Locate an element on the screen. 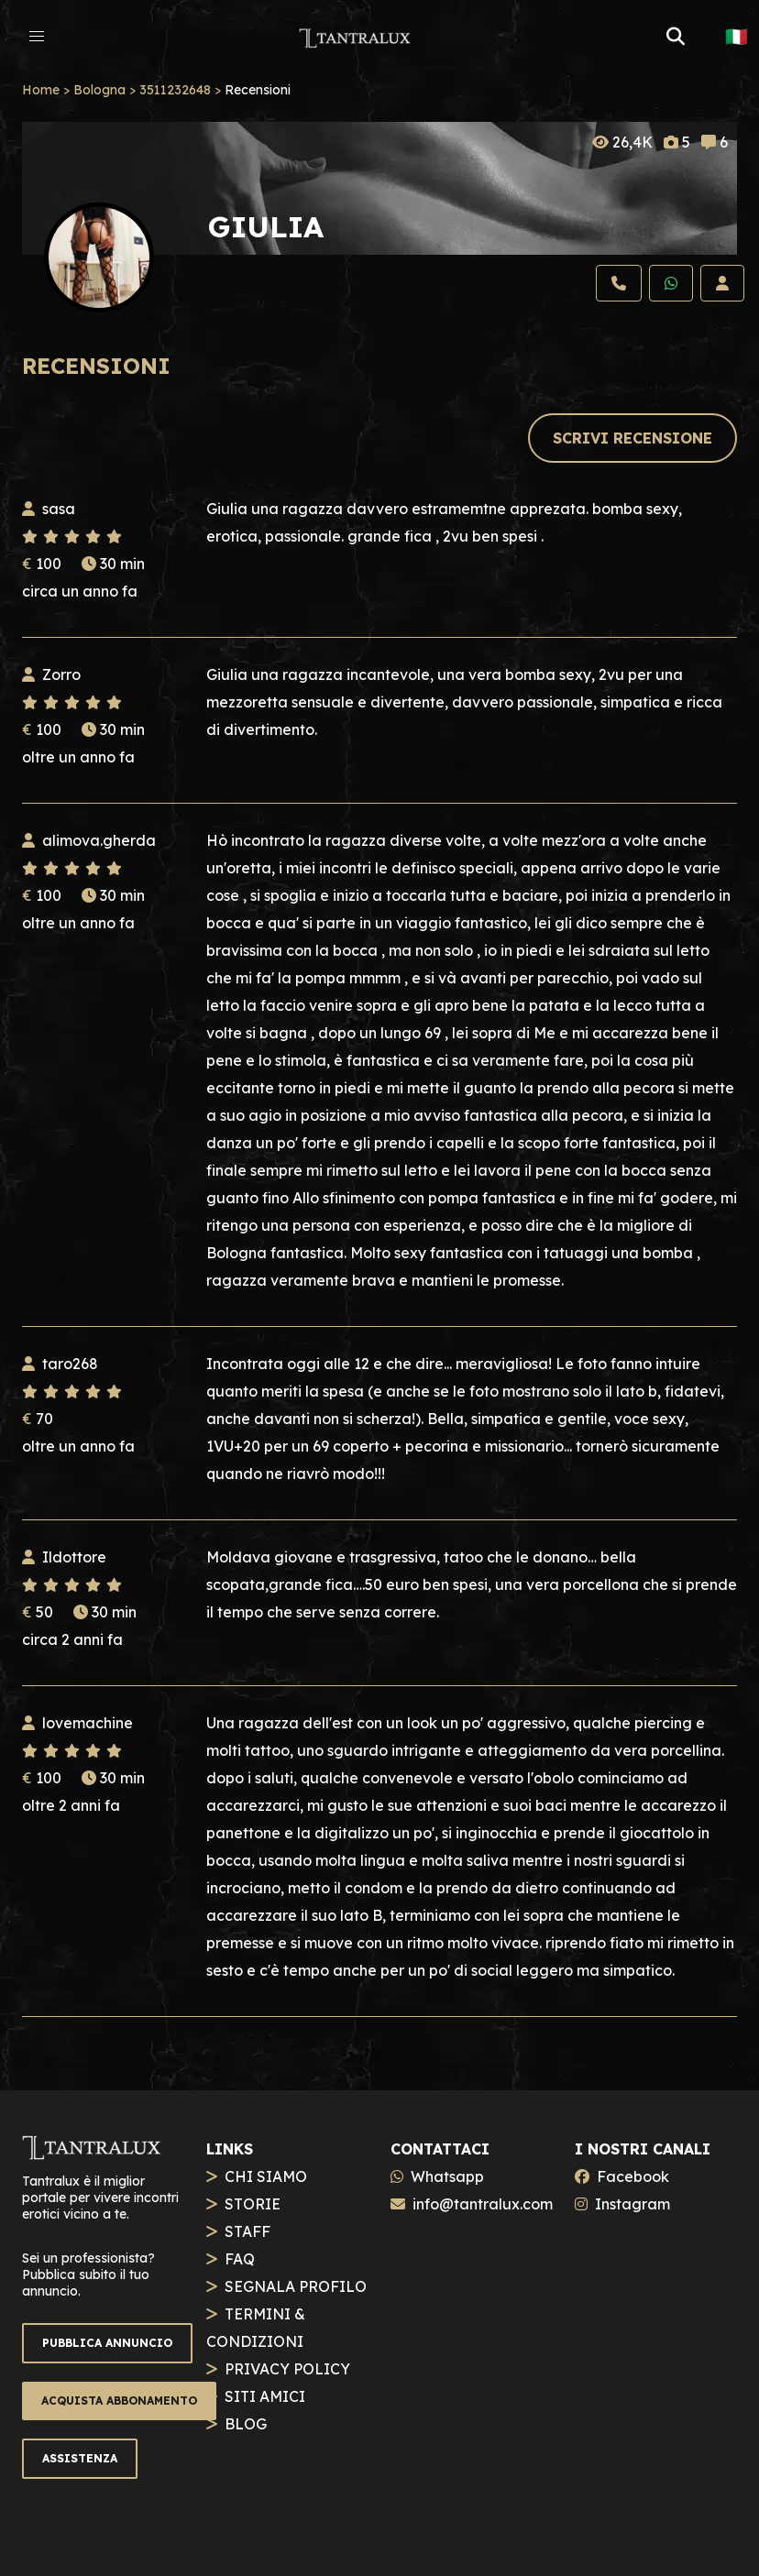 The height and width of the screenshot is (2576, 759). Home is located at coordinates (41, 90).